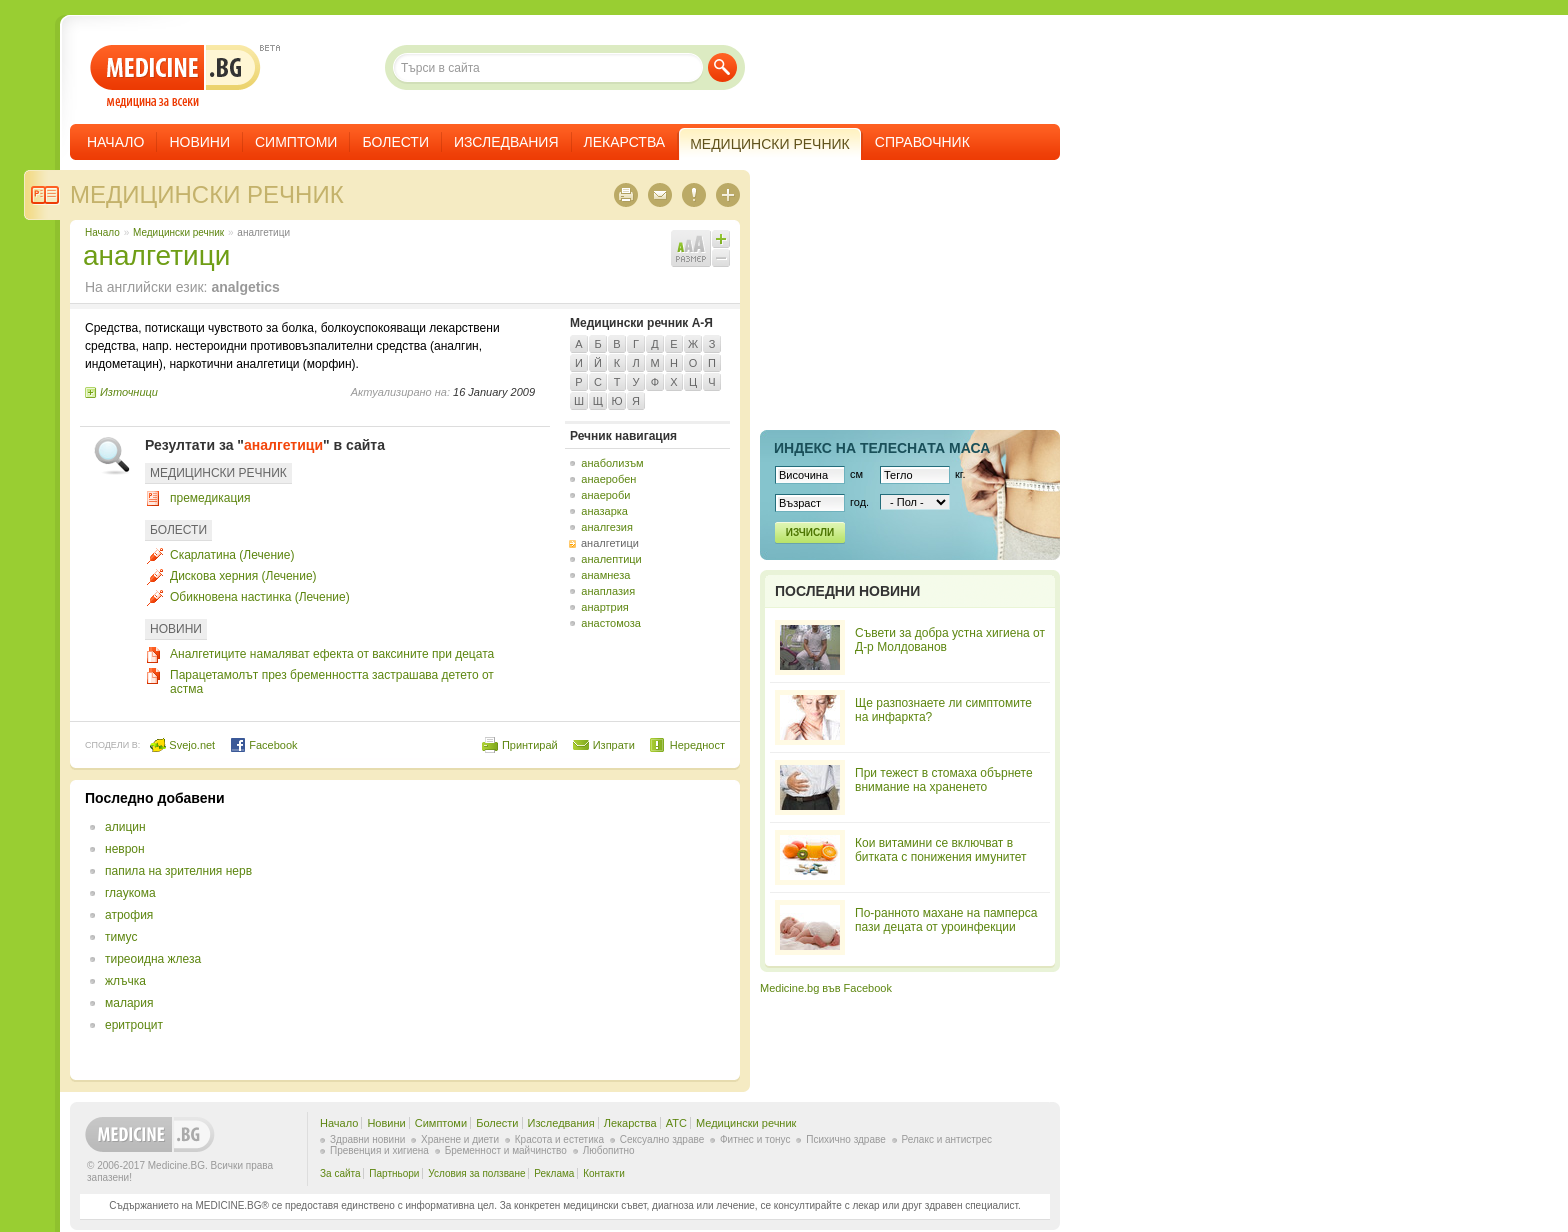 Image resolution: width=1568 pixels, height=1232 pixels. I want to click on атрофия, so click(129, 915).